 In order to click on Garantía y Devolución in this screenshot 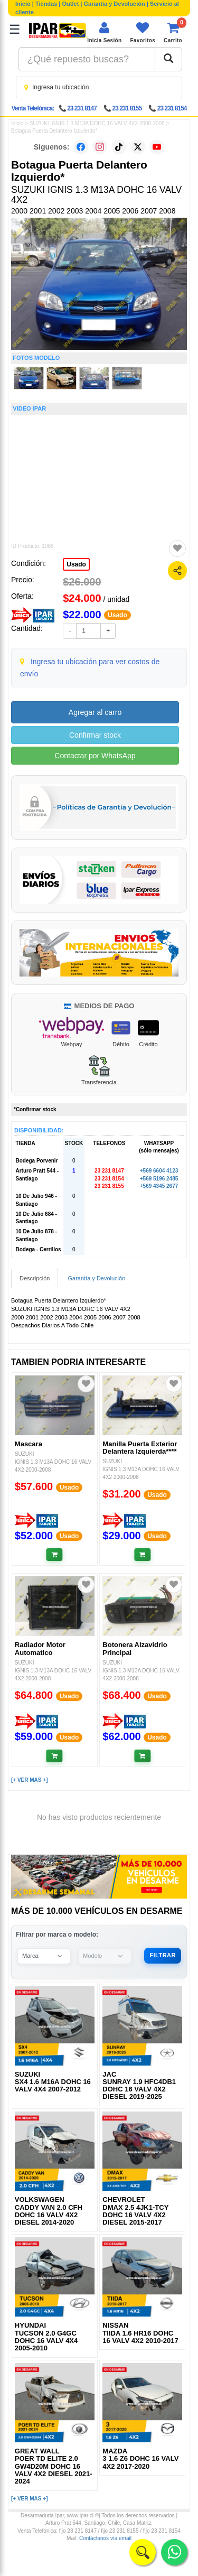, I will do `click(114, 4)`.